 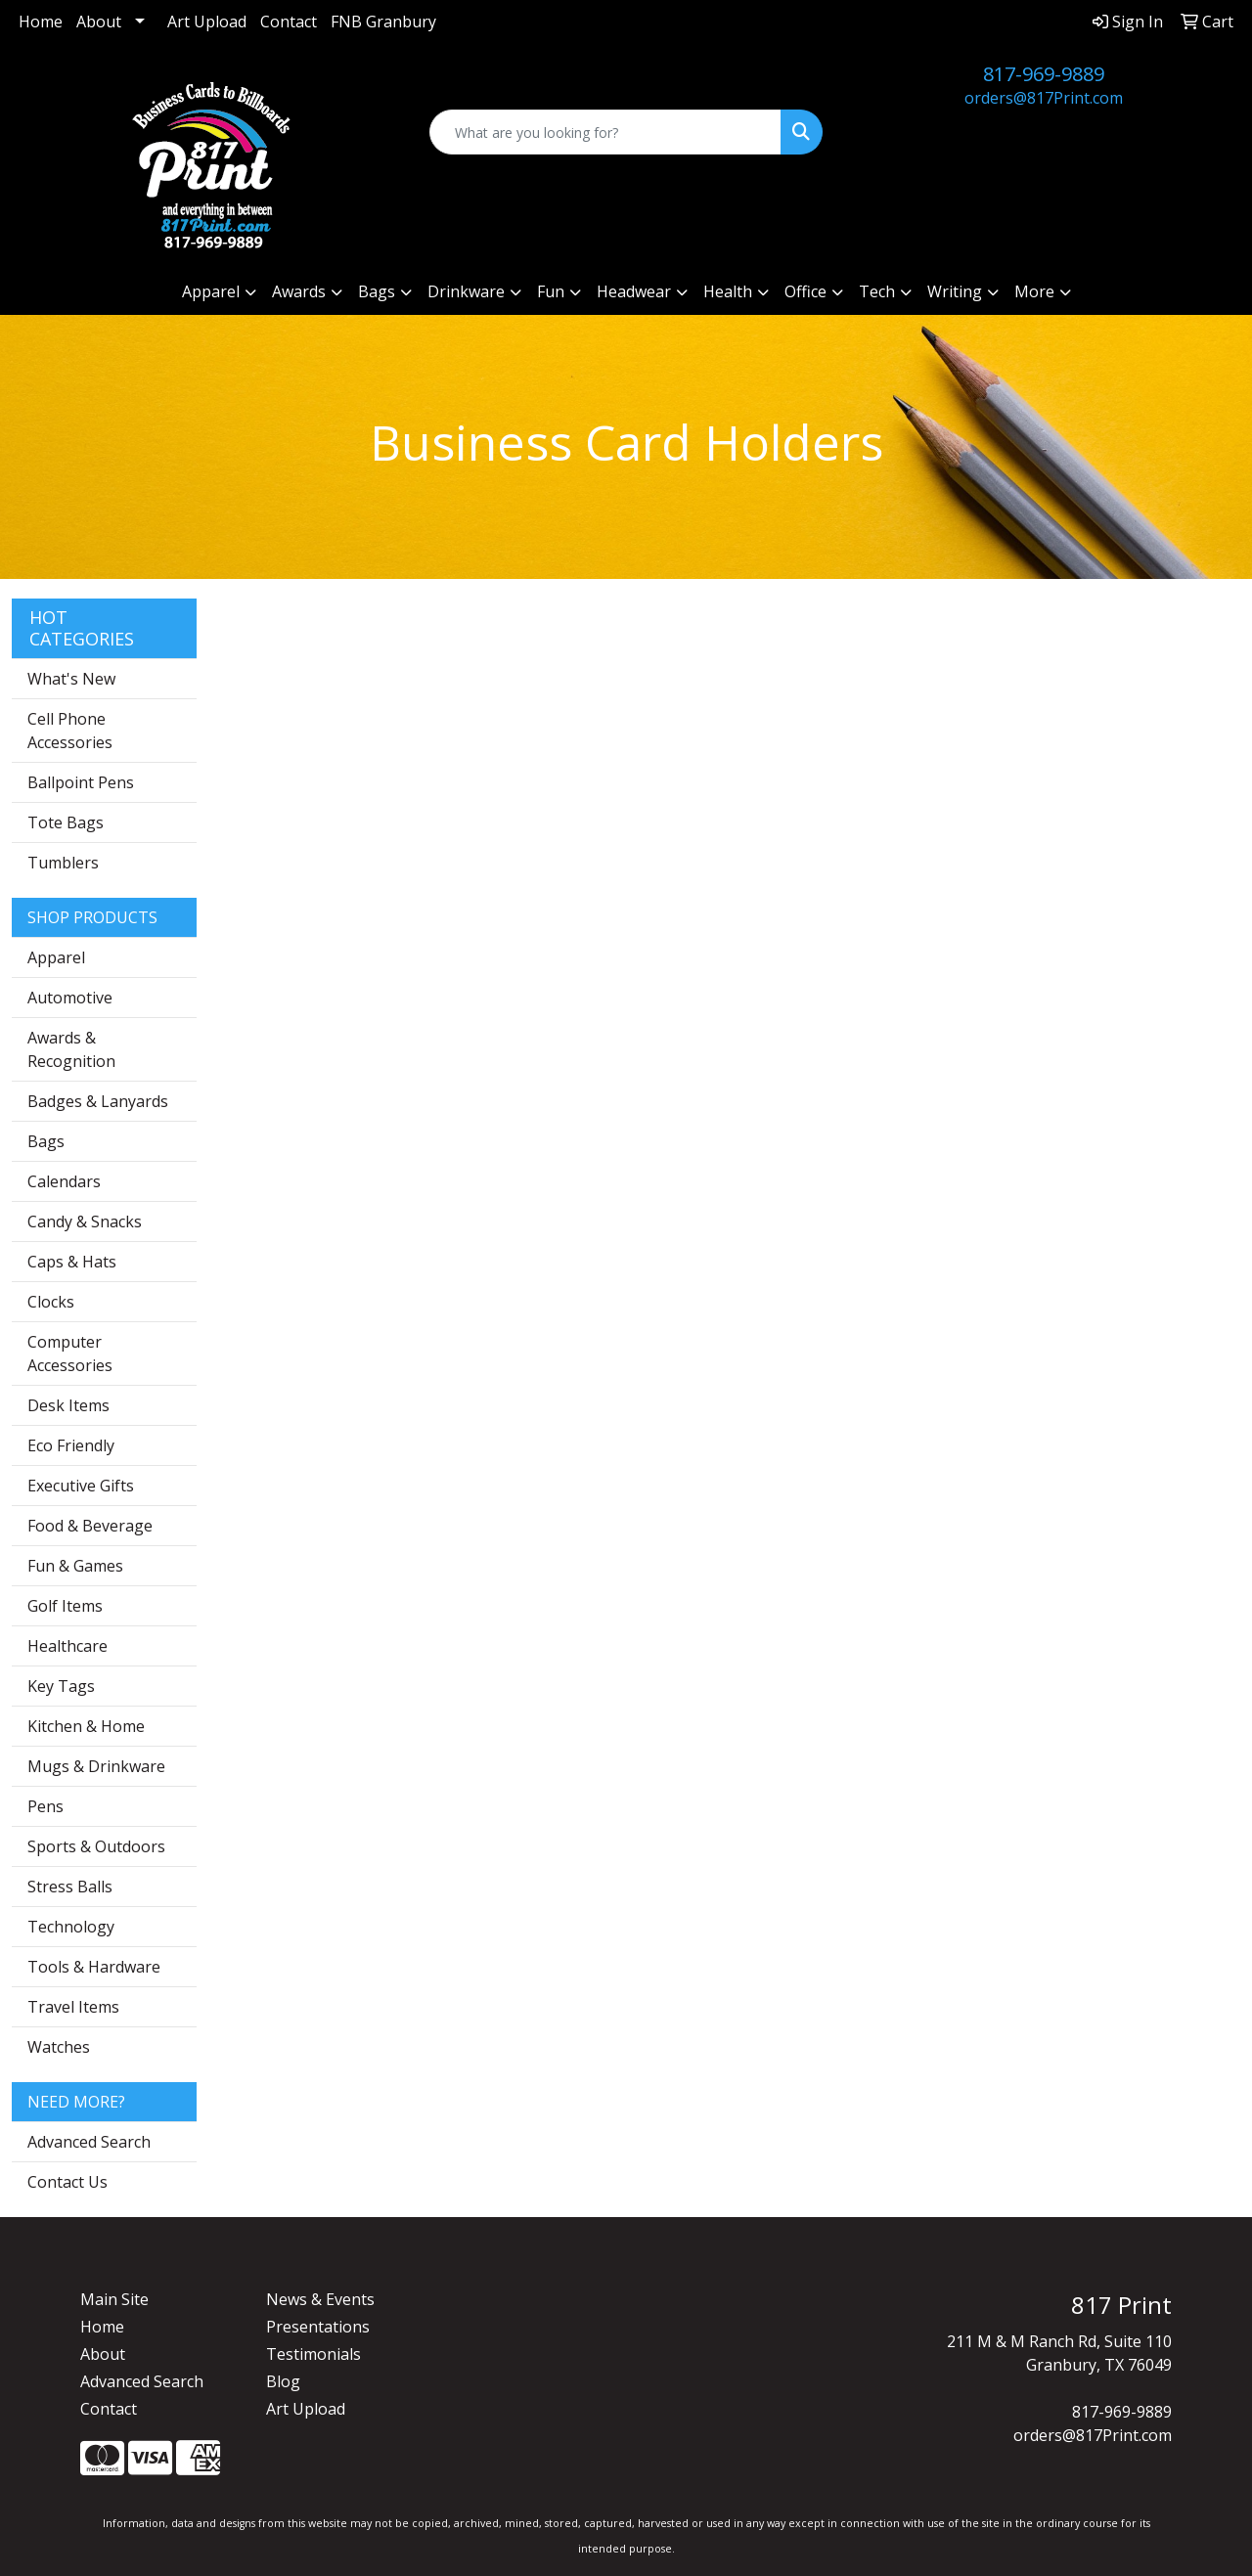 I want to click on Key Tags, so click(x=61, y=1686).